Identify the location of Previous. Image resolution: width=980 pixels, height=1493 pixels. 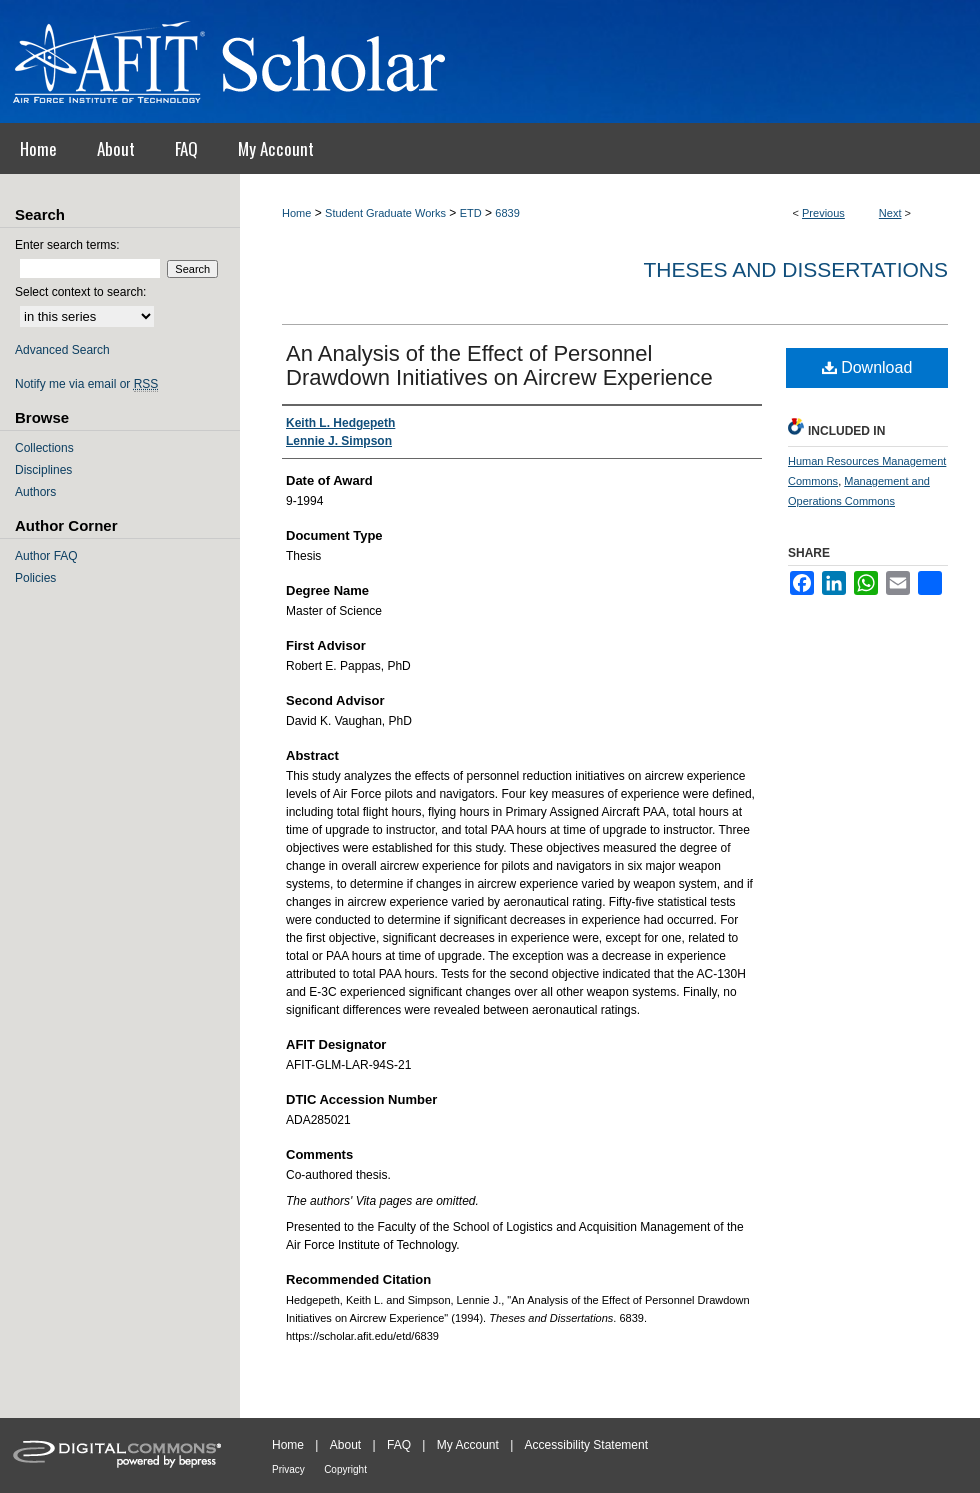
(823, 213).